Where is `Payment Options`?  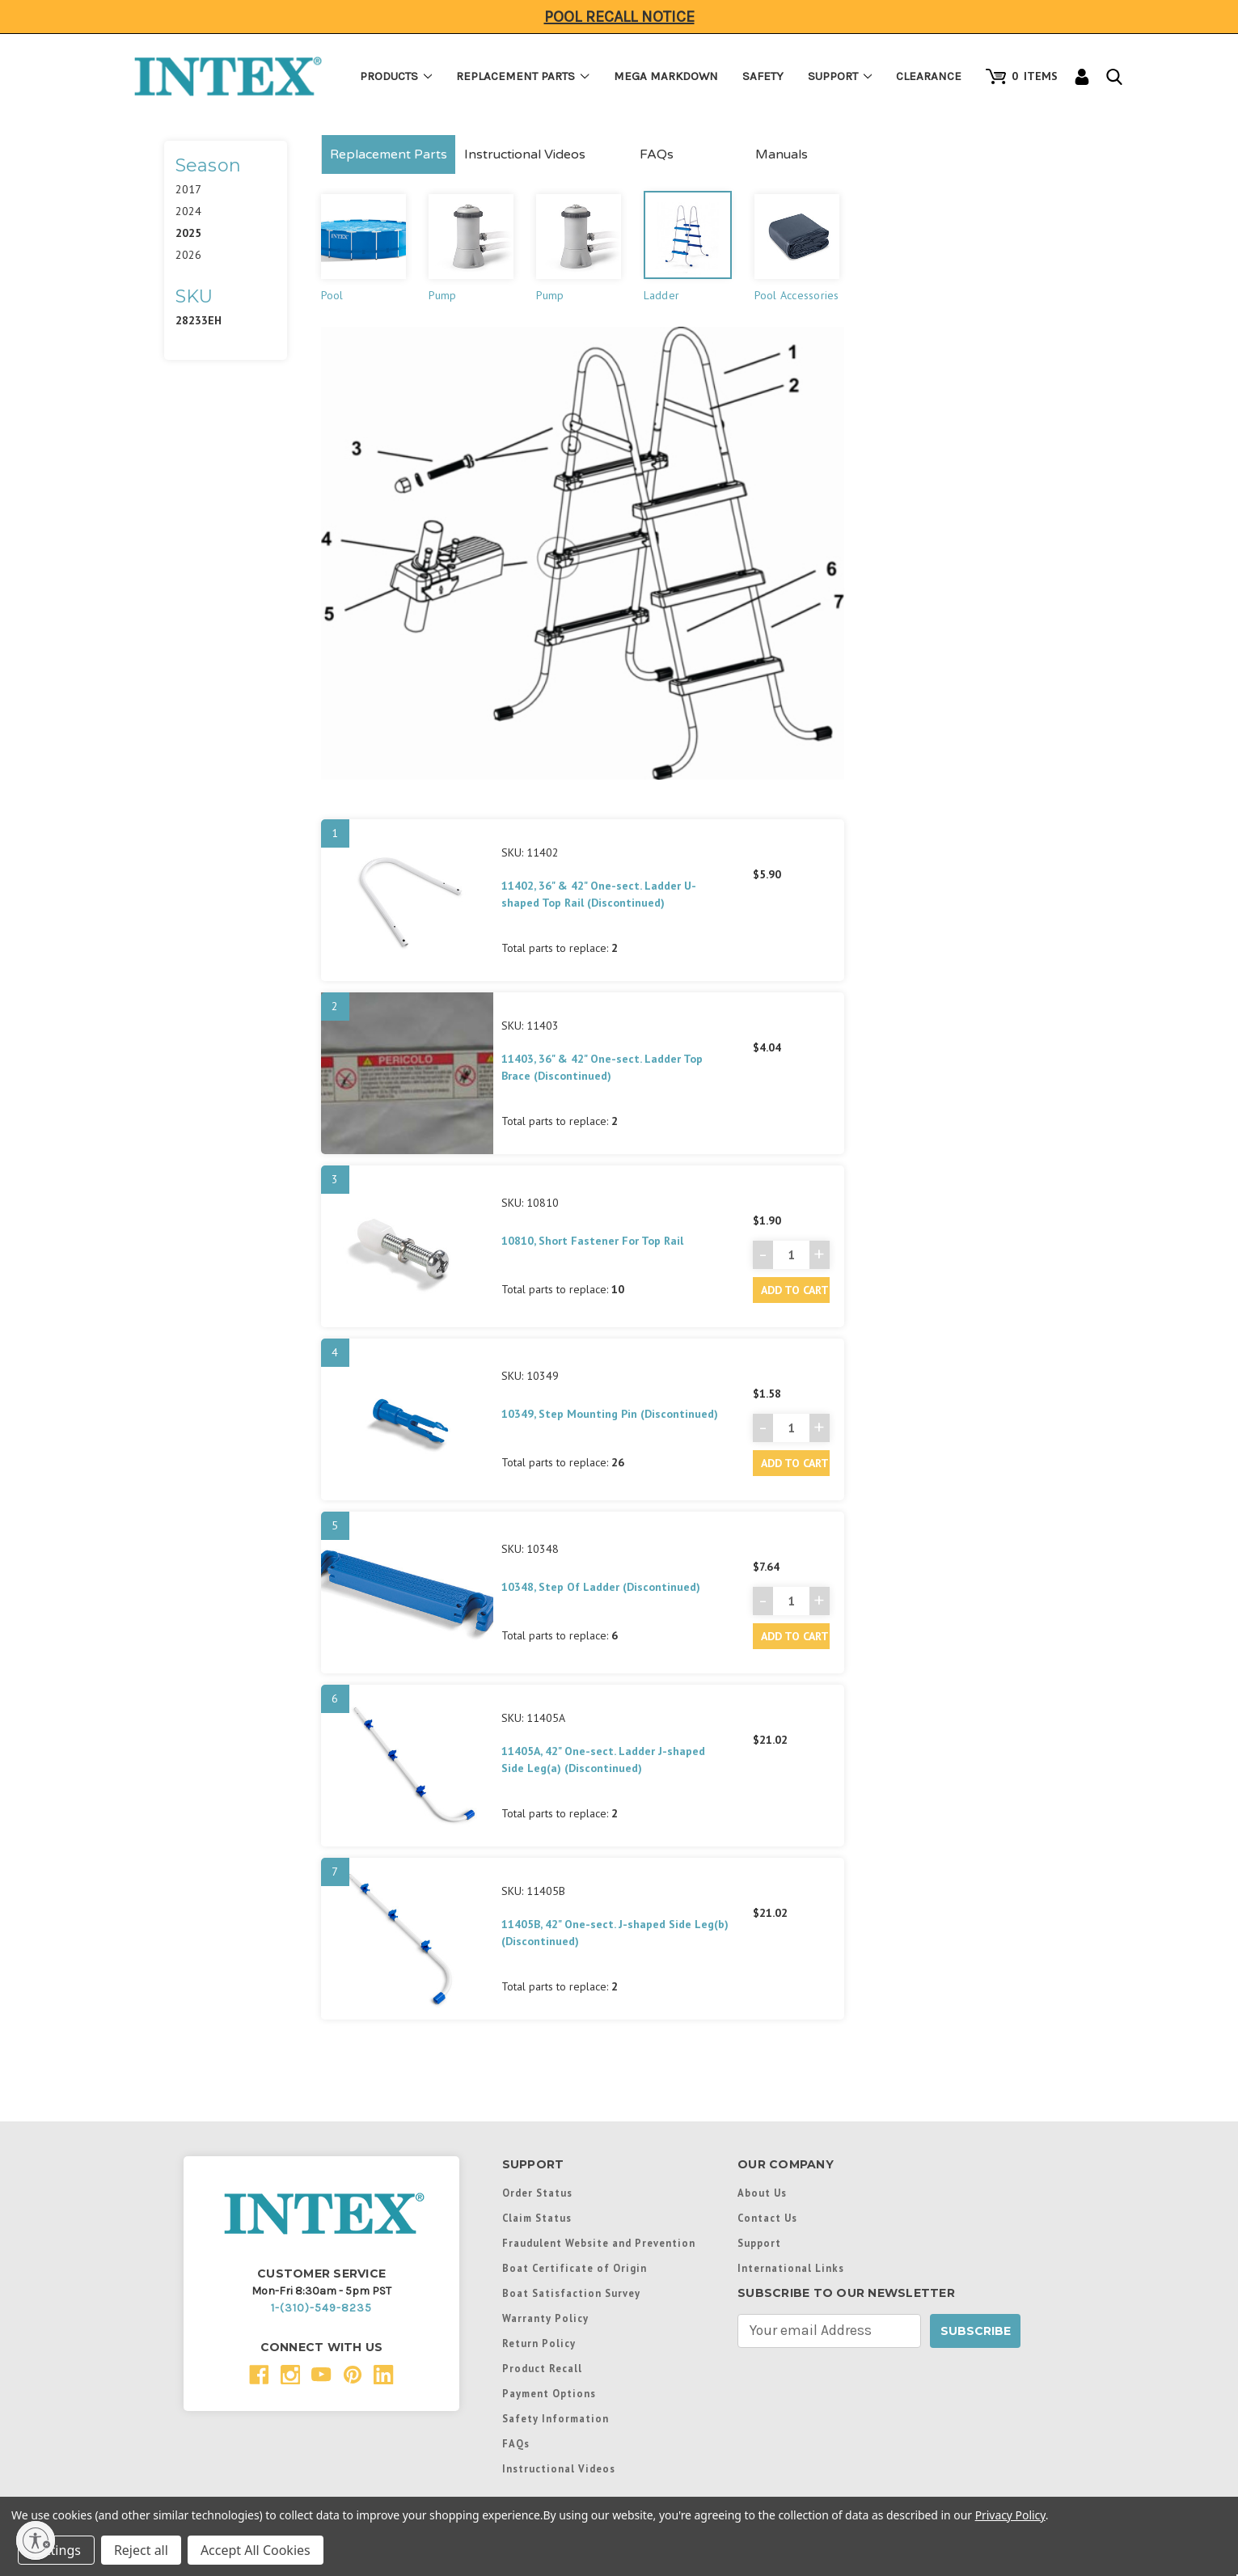 Payment Options is located at coordinates (549, 2393).